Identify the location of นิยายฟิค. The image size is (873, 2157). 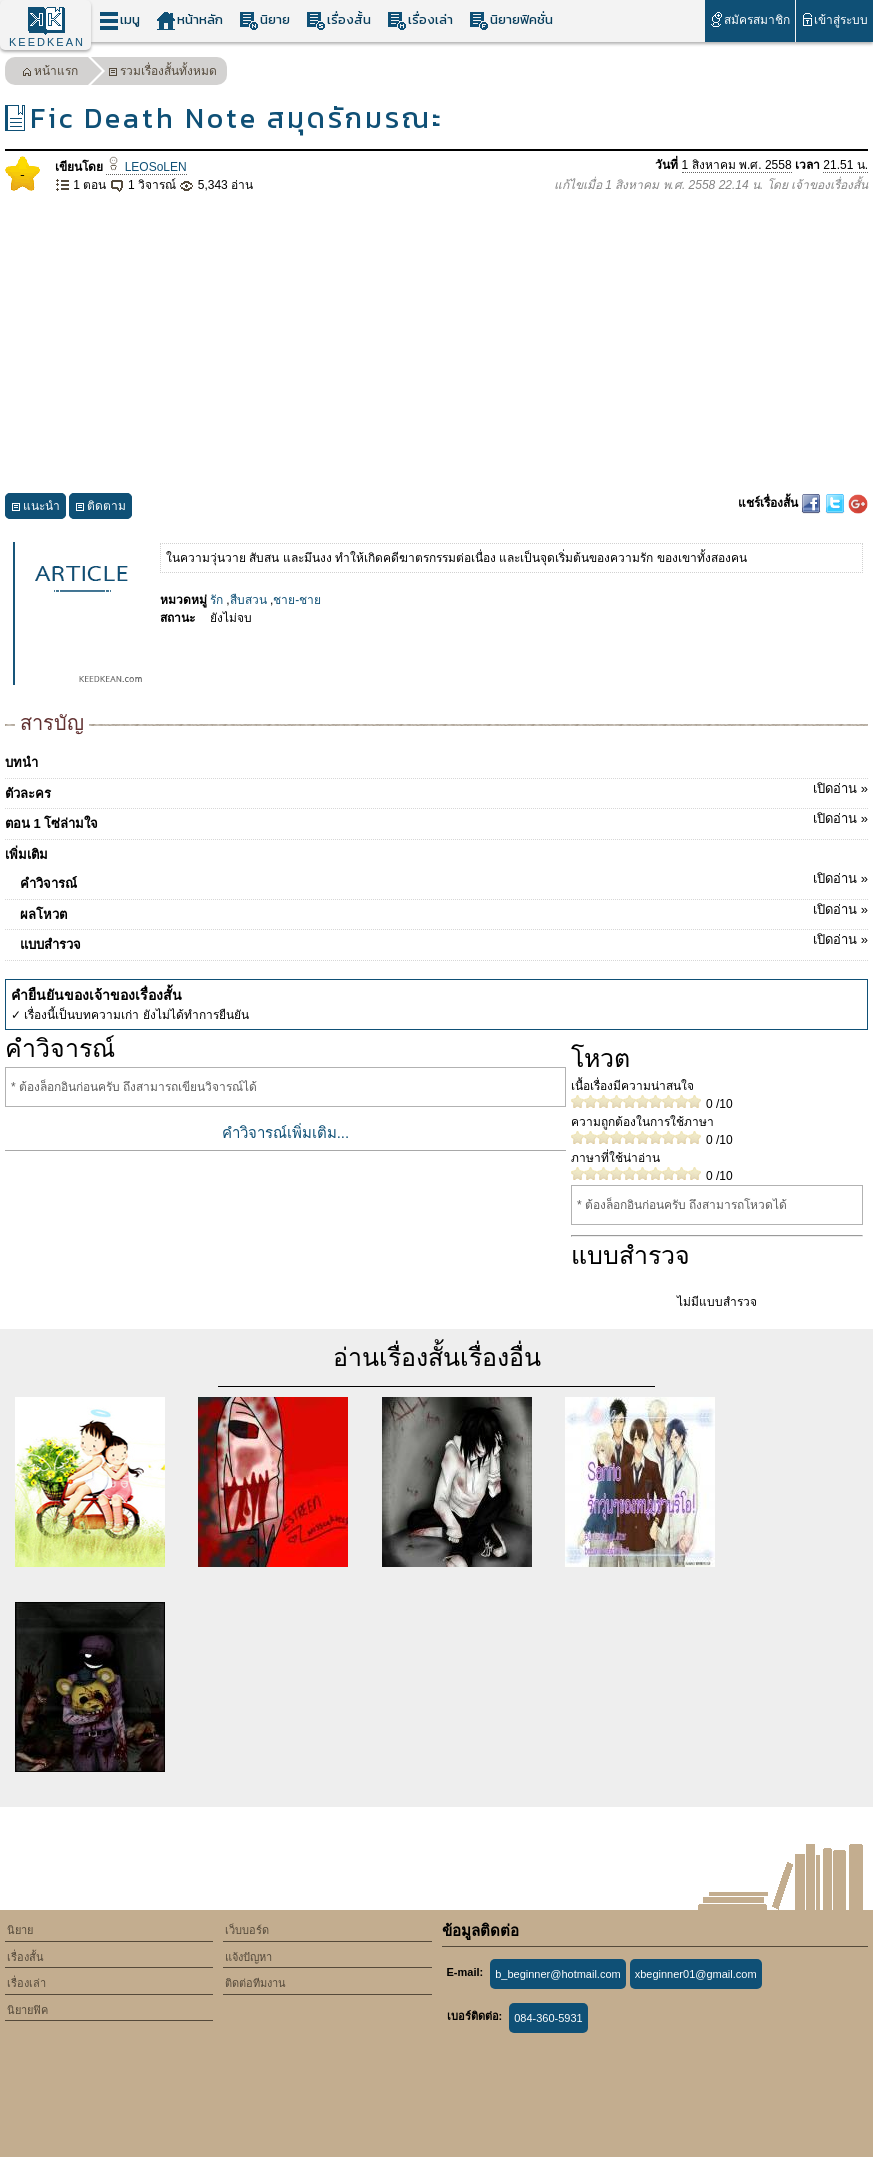
(27, 2010).